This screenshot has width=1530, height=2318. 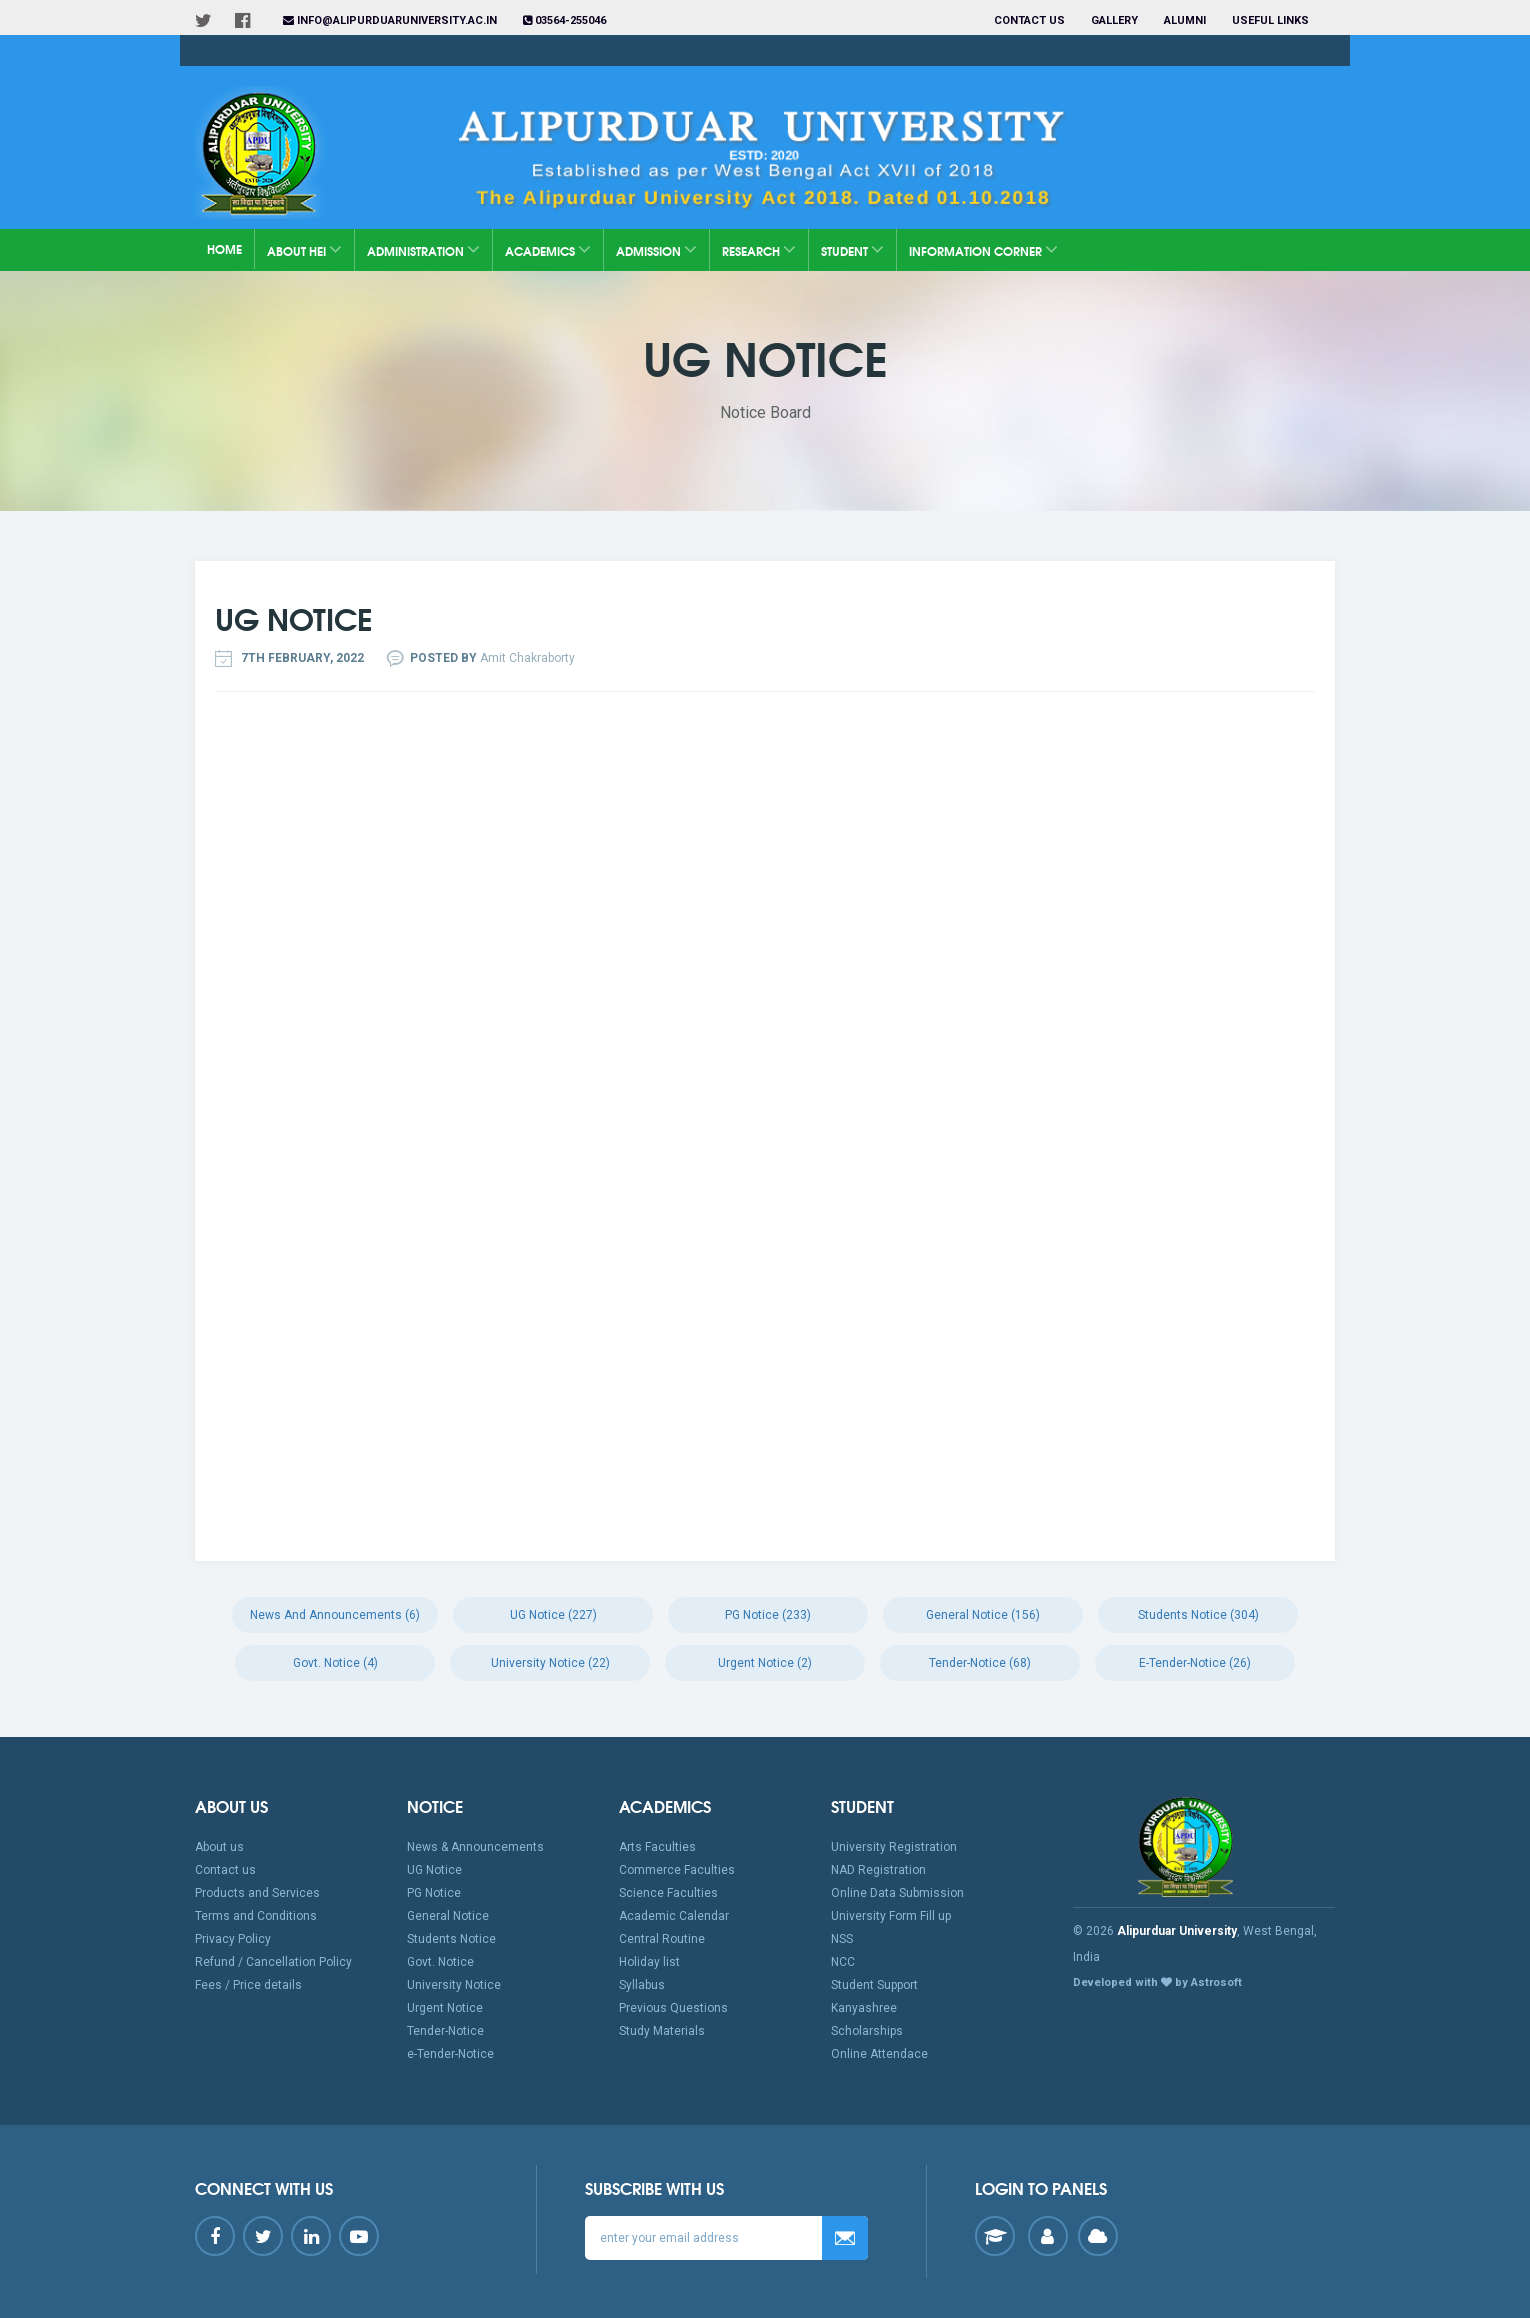 What do you see at coordinates (454, 1985) in the screenshot?
I see `University Notice` at bounding box center [454, 1985].